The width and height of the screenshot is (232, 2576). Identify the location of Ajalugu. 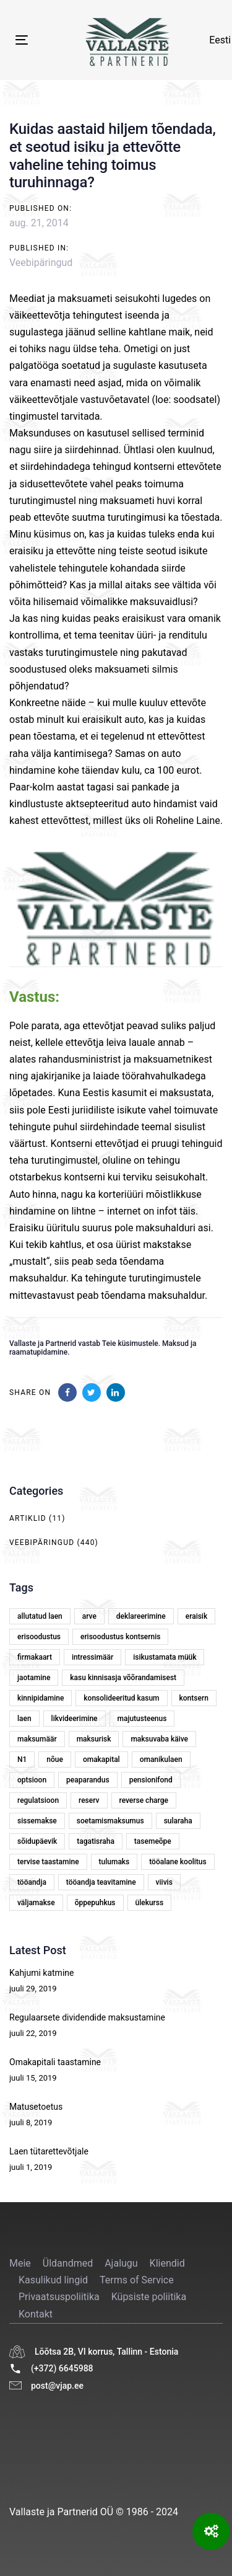
(121, 2263).